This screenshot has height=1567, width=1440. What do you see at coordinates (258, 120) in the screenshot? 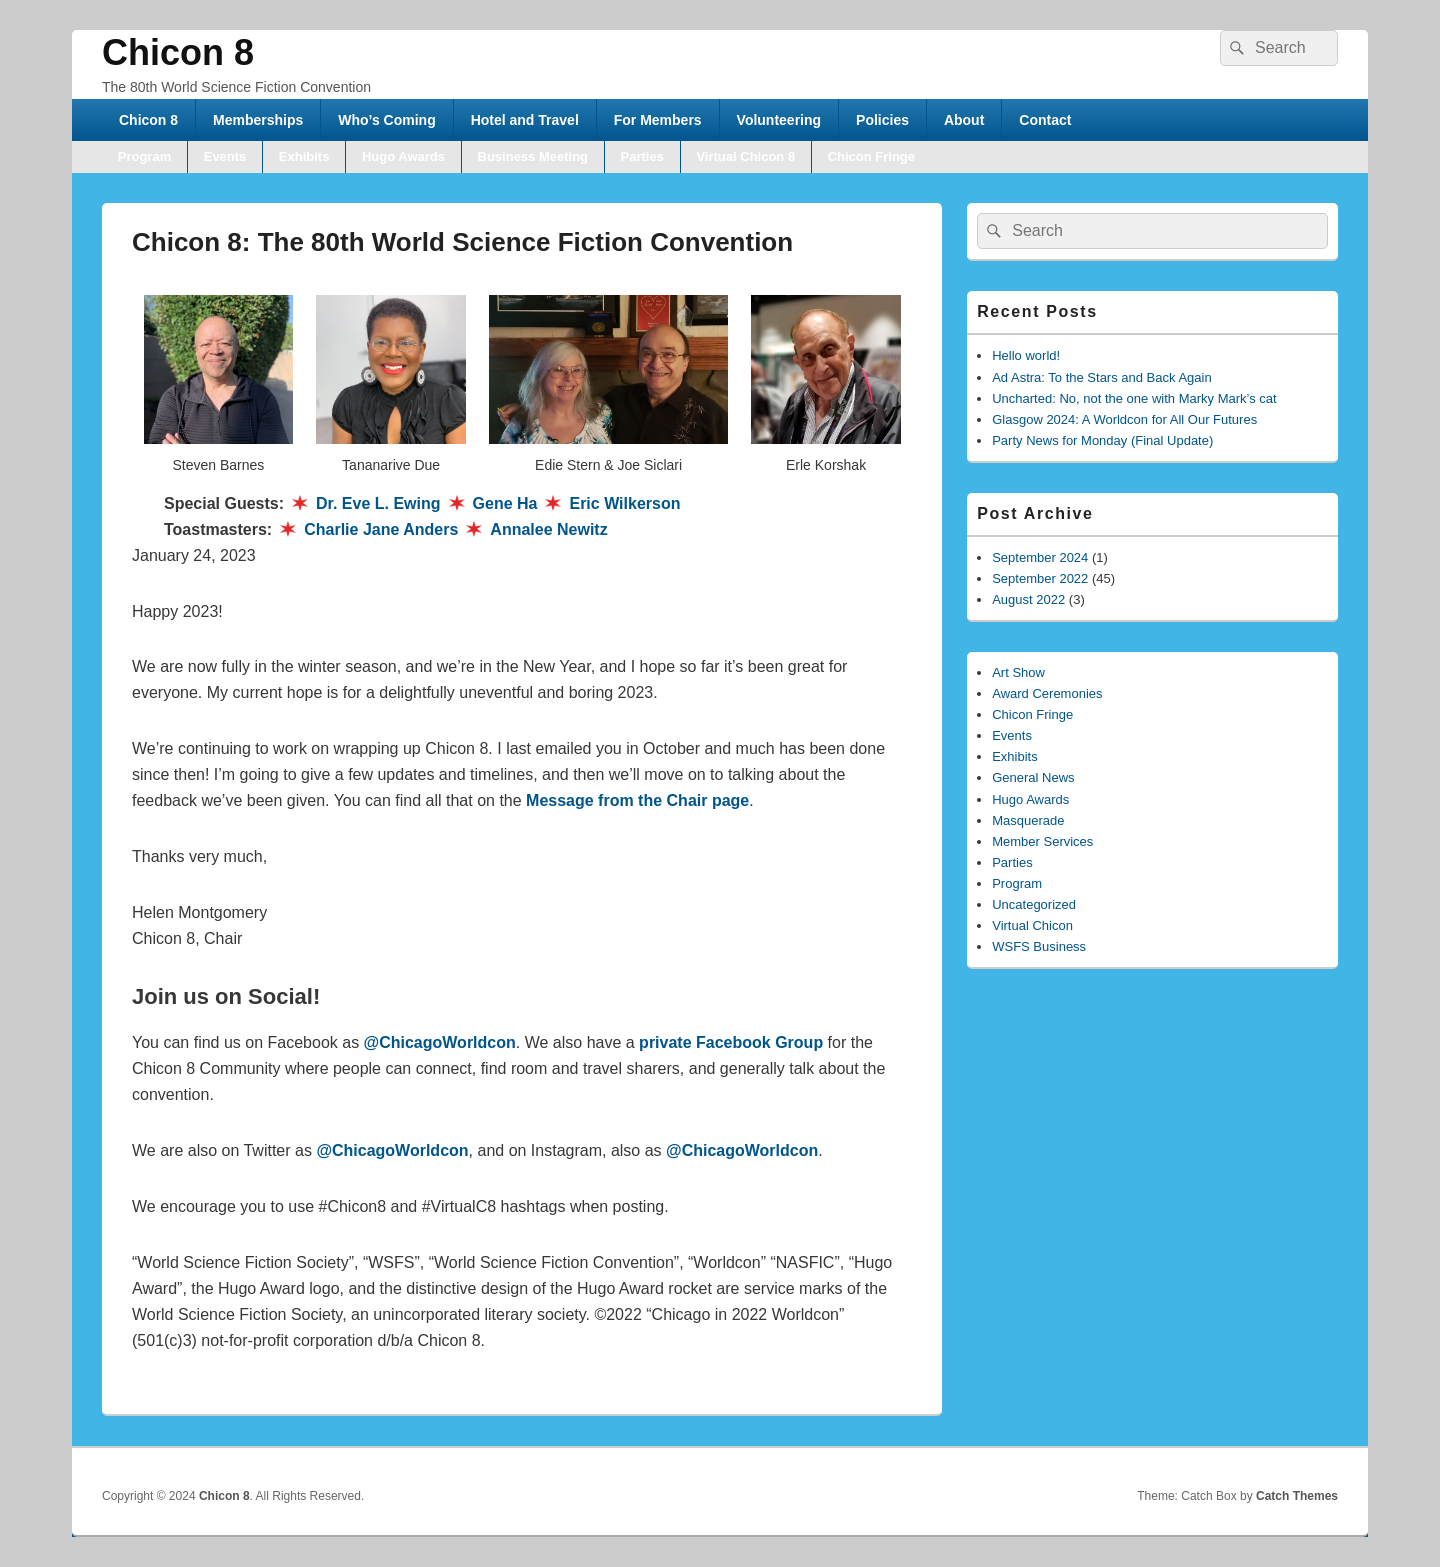
I see `Memberships` at bounding box center [258, 120].